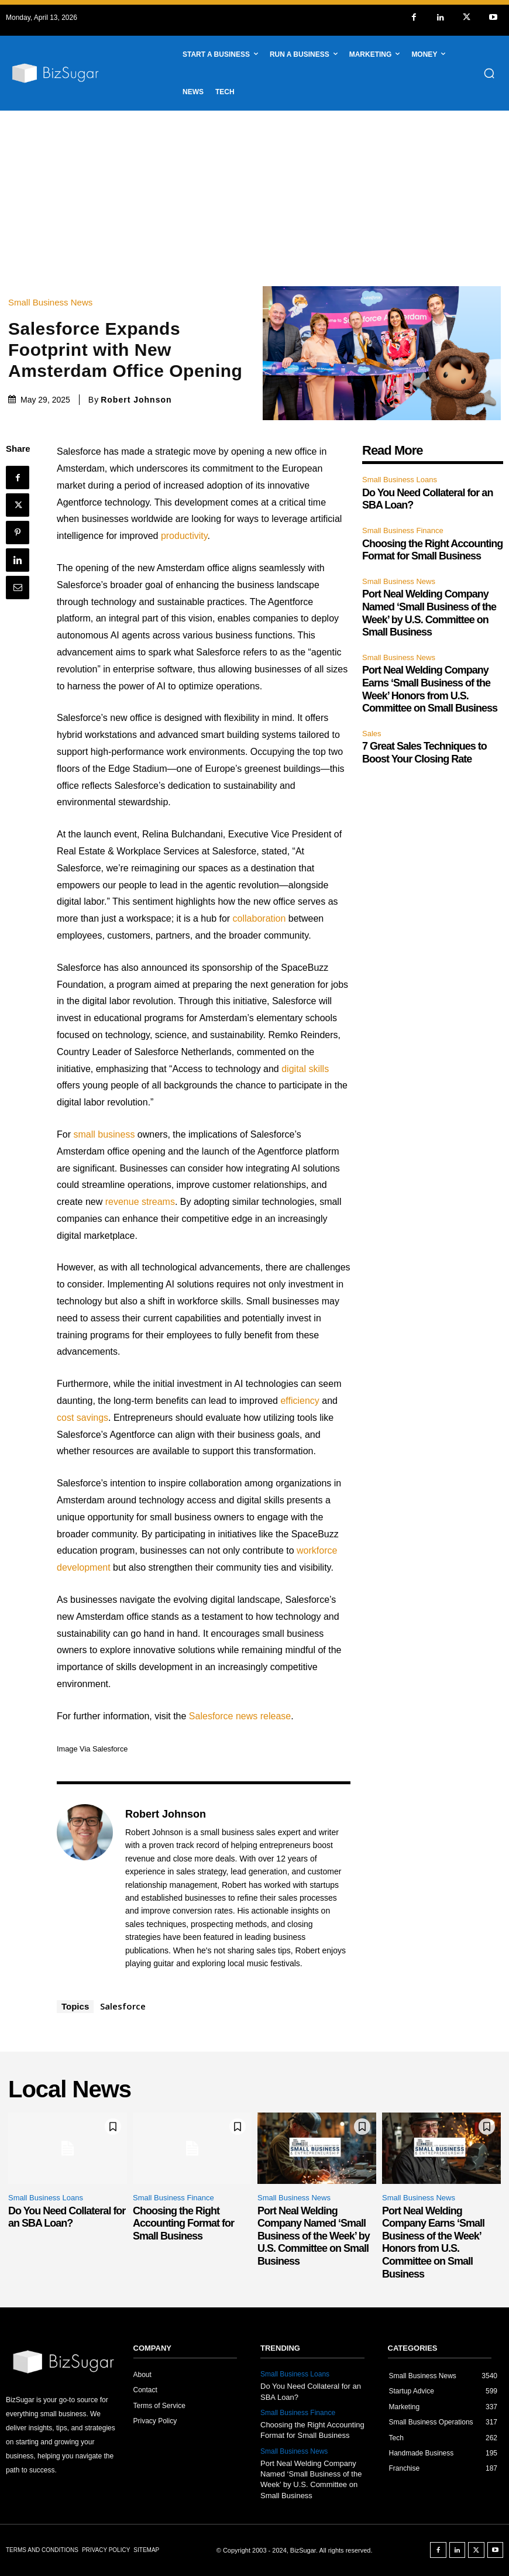  Describe the element at coordinates (254, 198) in the screenshot. I see `[Advertisement]` at that location.